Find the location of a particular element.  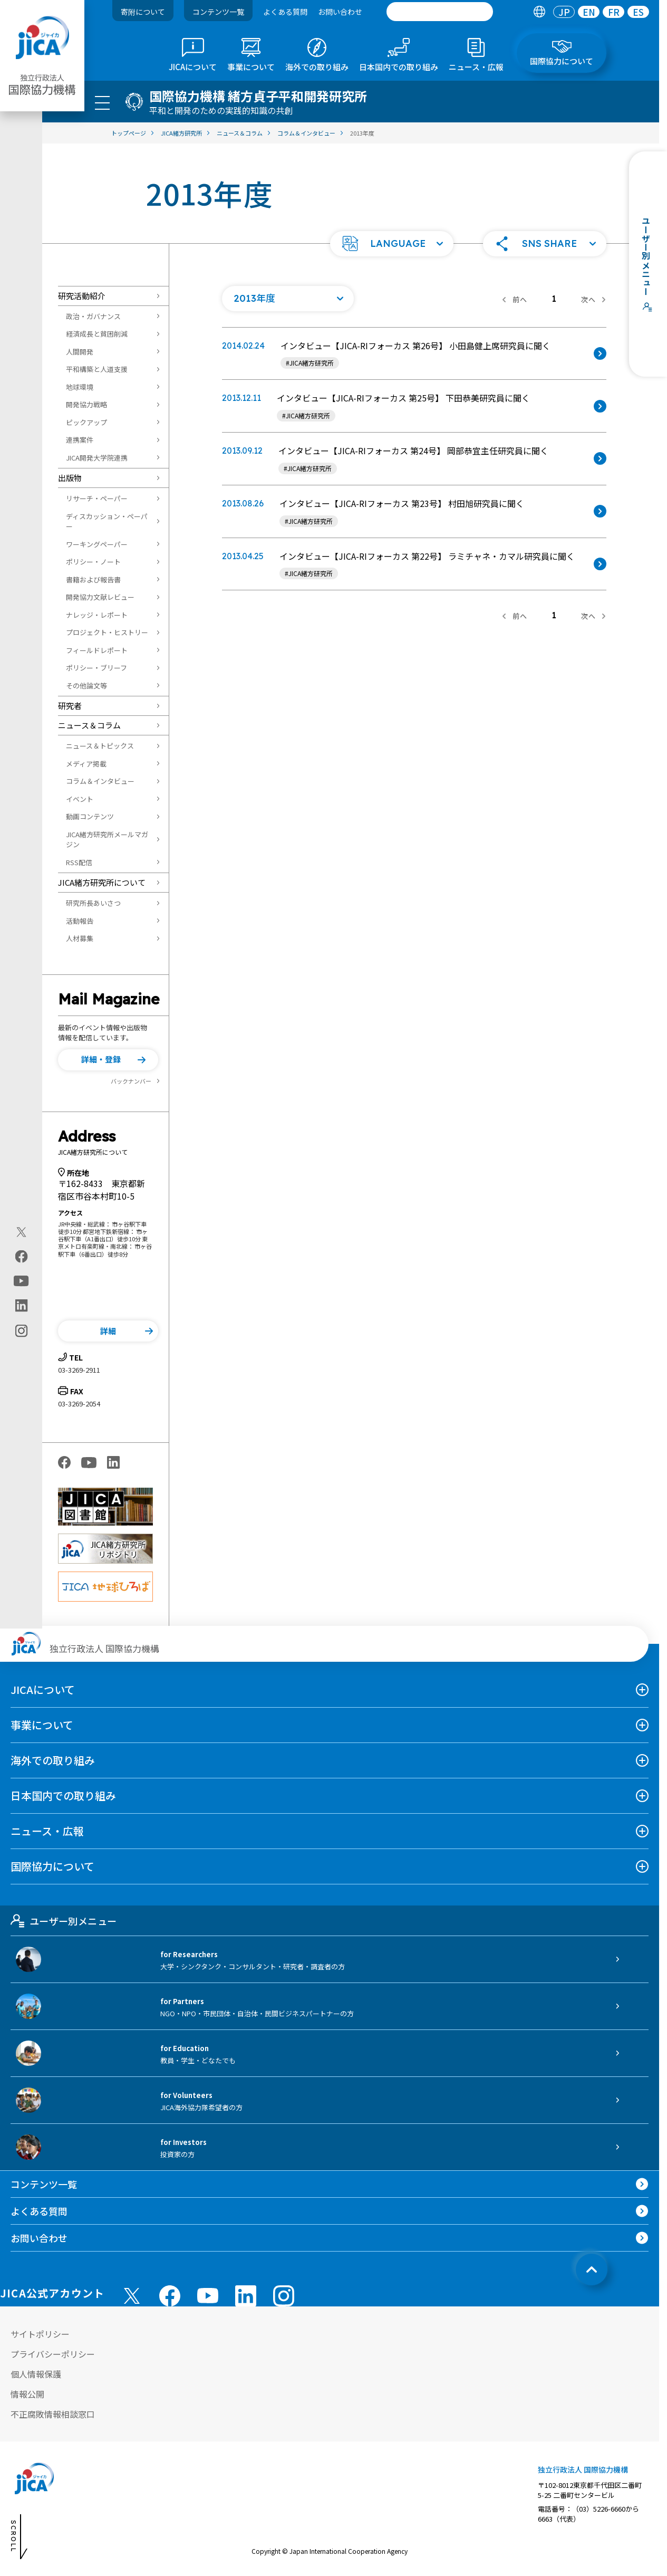

その他論文等 is located at coordinates (86, 686).